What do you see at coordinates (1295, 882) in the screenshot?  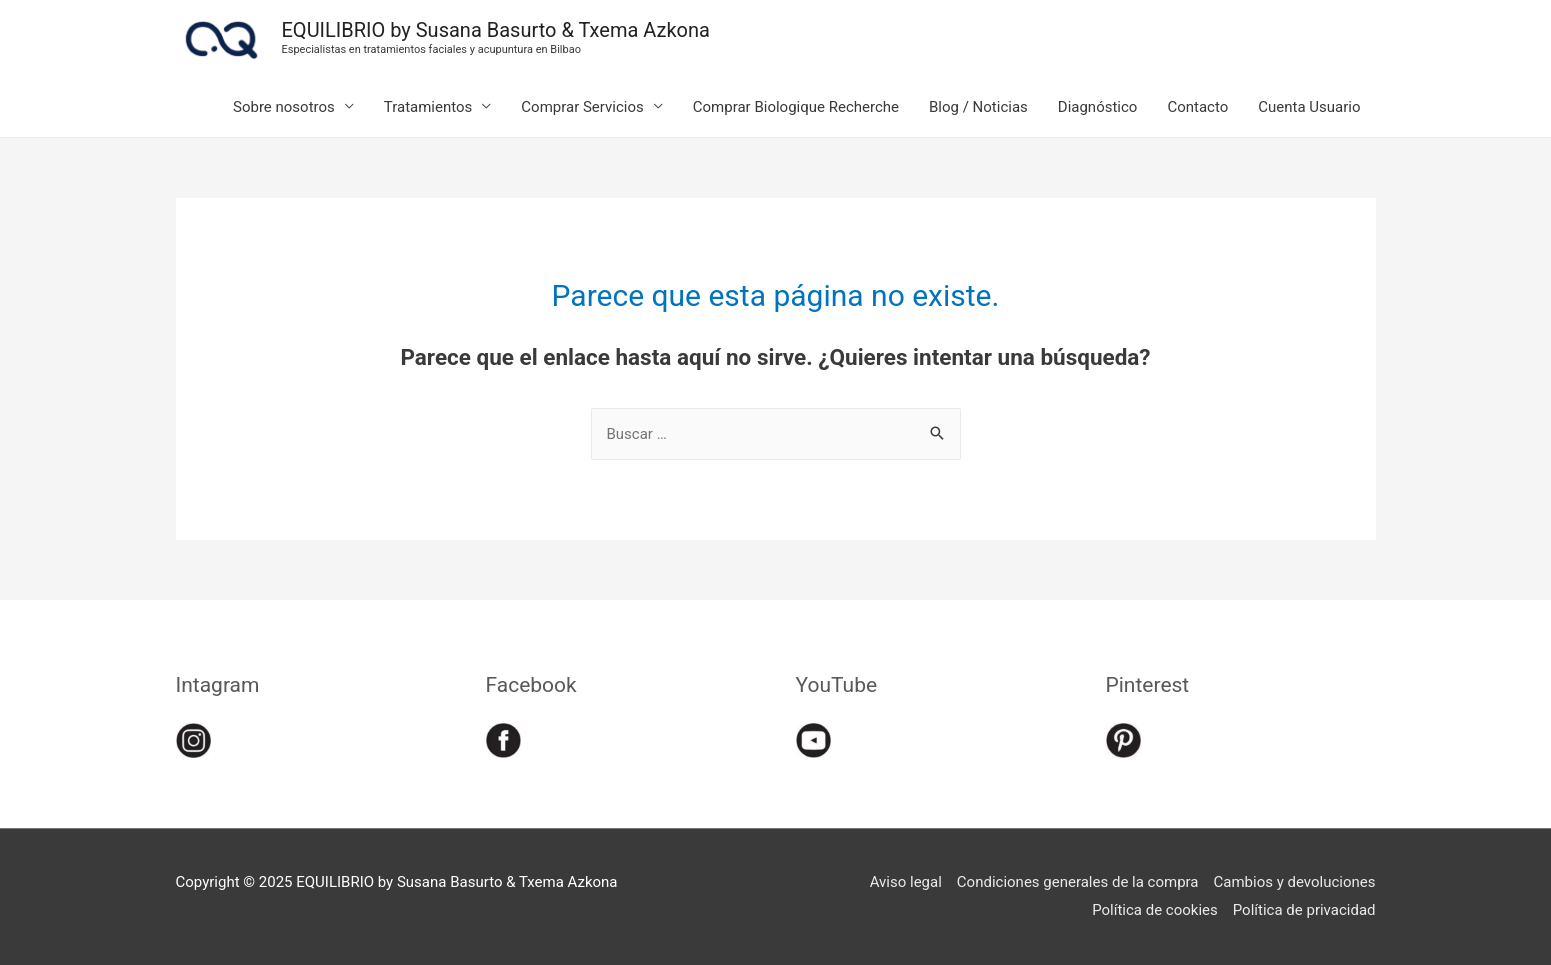 I see `Cambios y devoluciones` at bounding box center [1295, 882].